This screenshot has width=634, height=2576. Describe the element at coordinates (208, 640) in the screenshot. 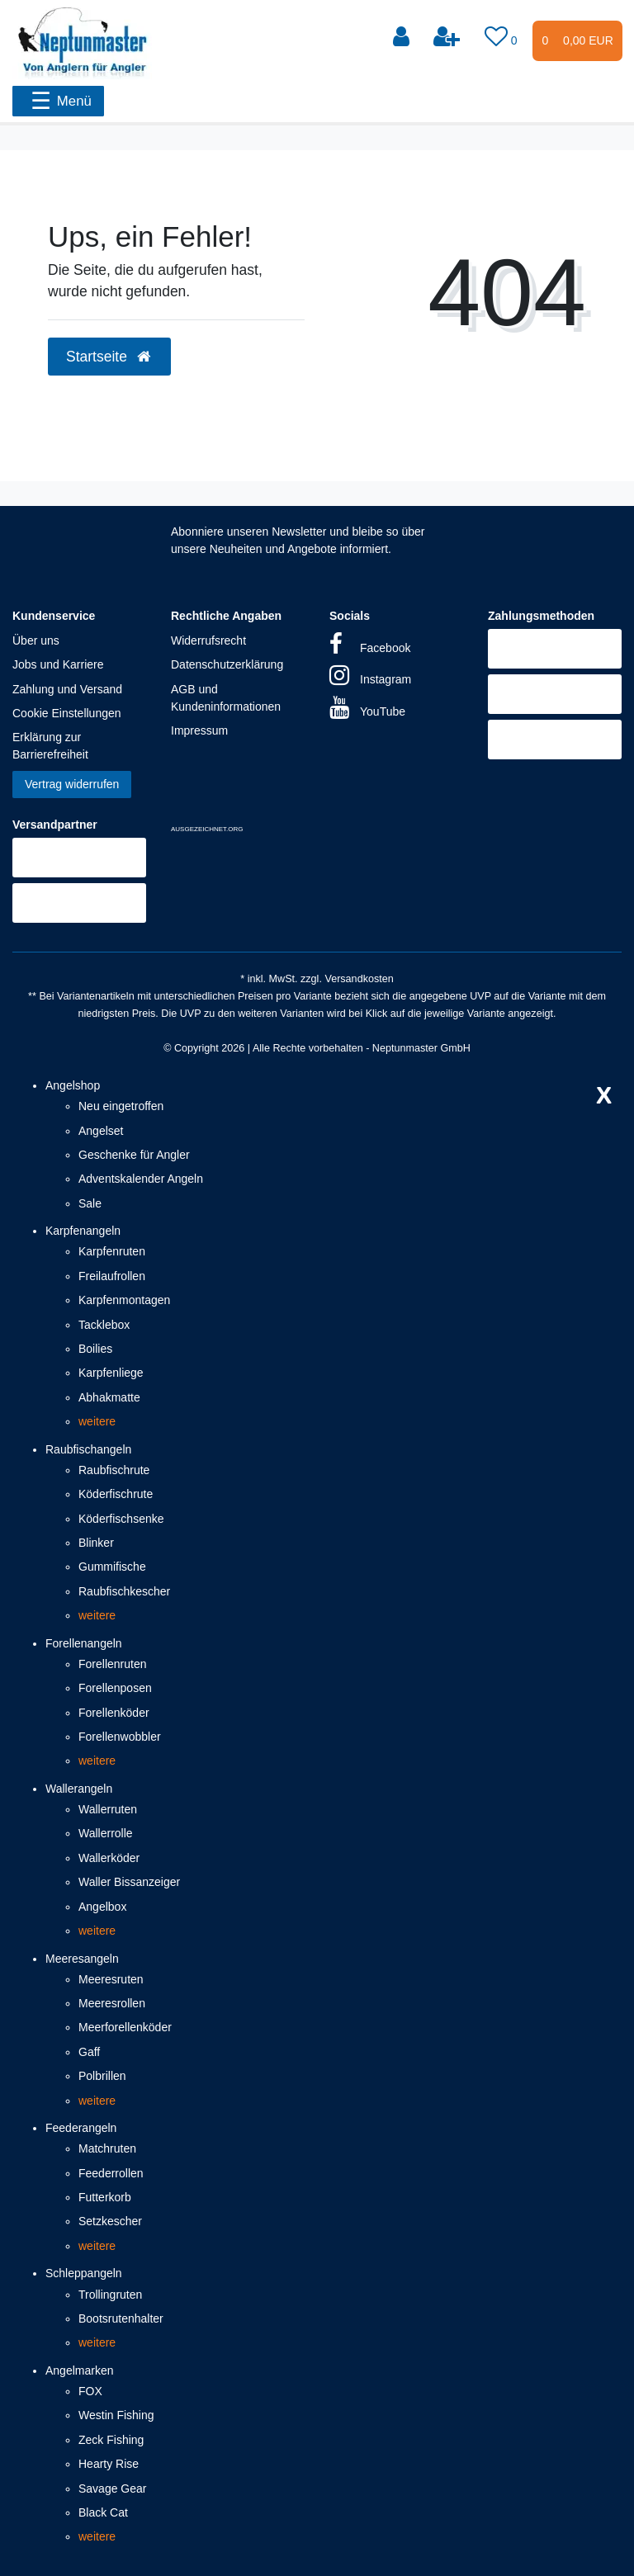

I see `Widerrufsrecht` at that location.